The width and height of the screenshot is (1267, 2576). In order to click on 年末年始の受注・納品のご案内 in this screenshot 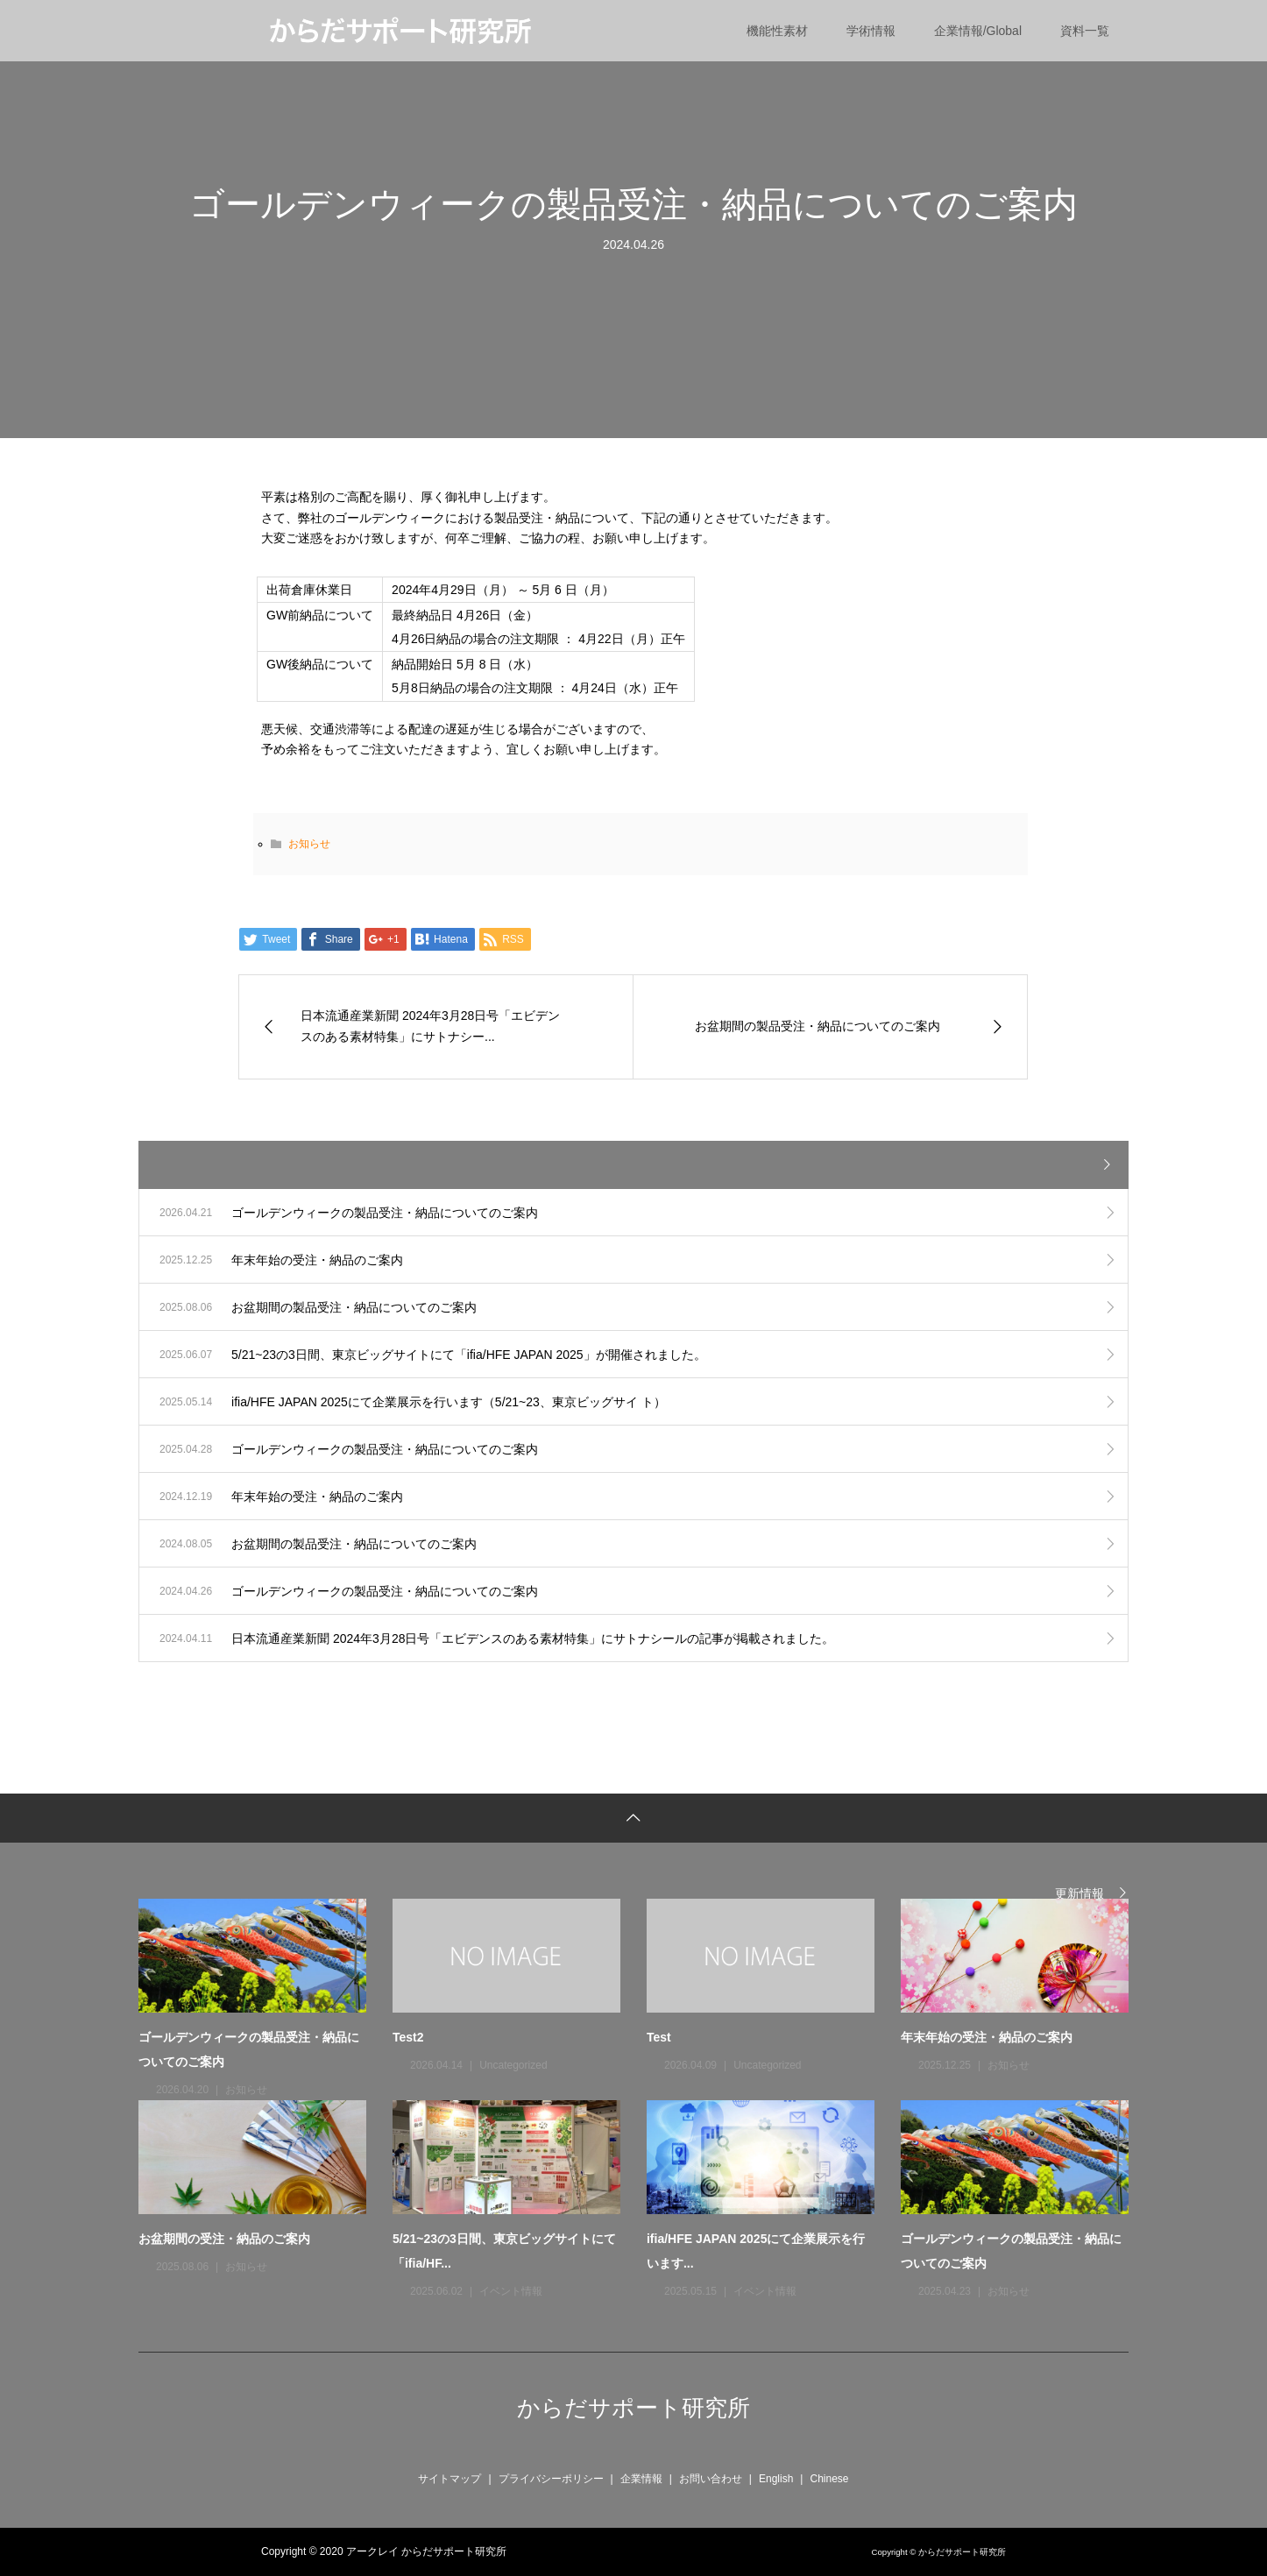, I will do `click(986, 2037)`.